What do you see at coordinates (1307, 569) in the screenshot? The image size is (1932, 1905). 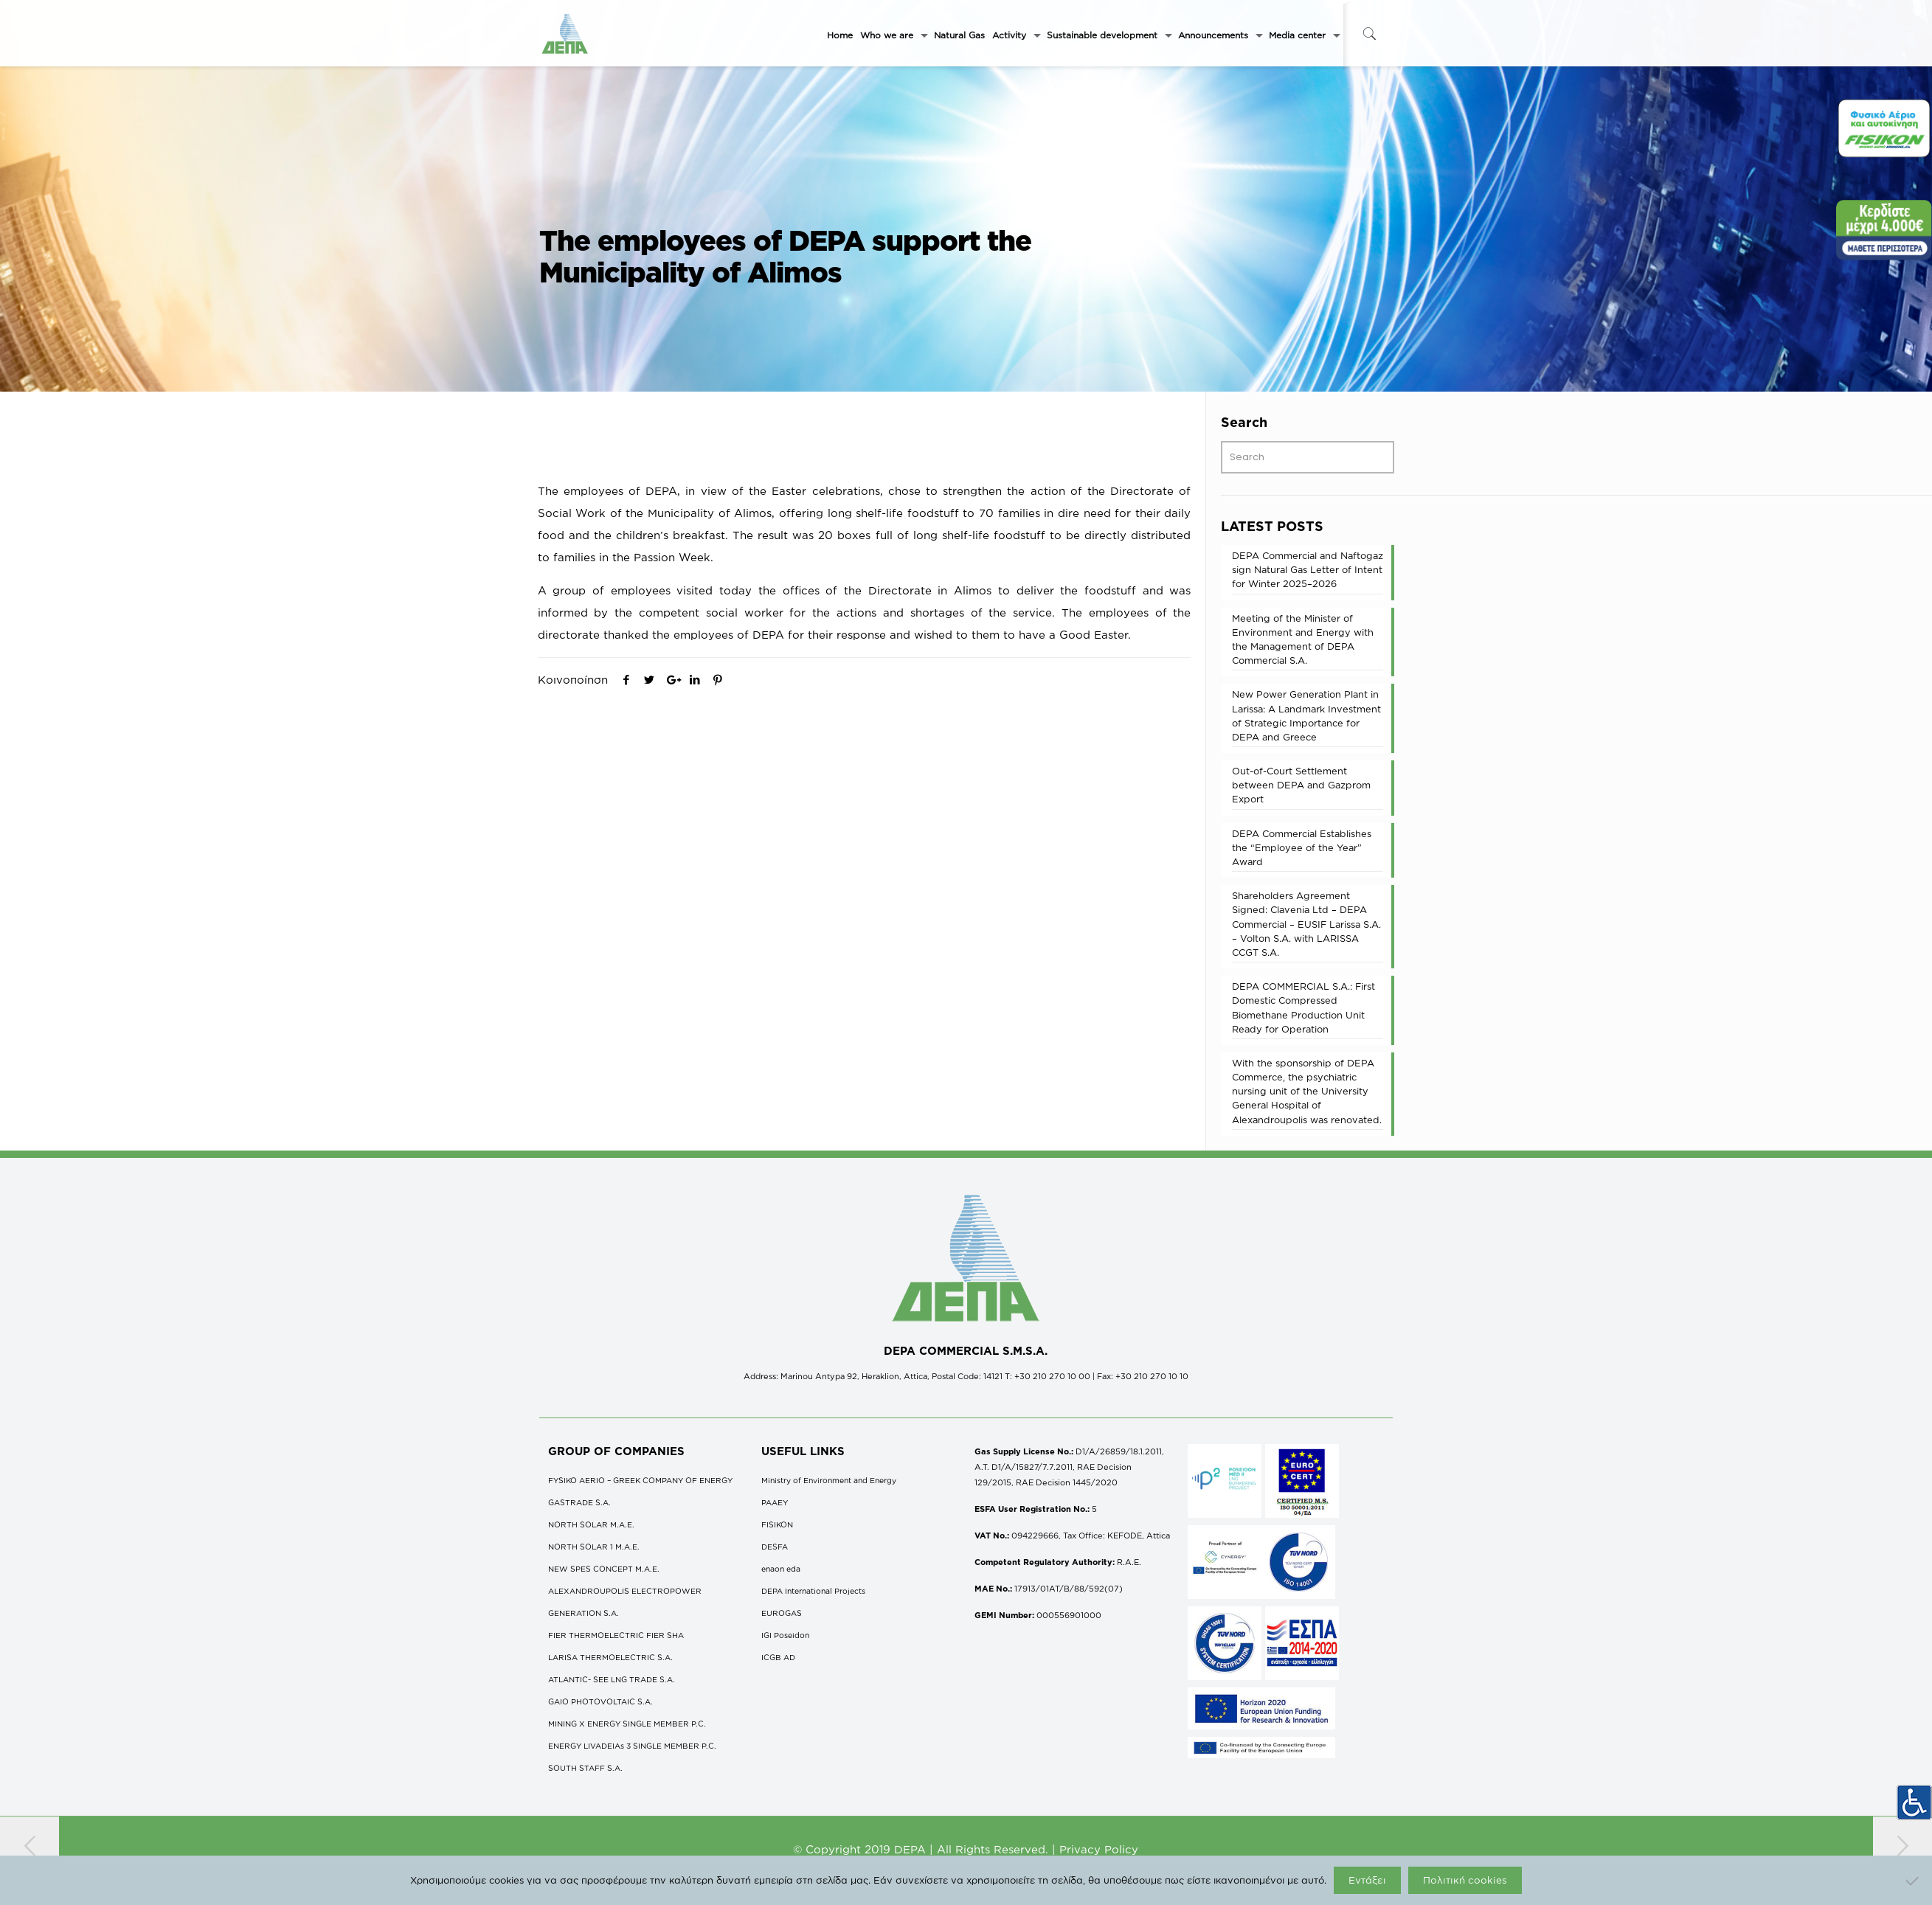 I see `DEPA Commercial and Naftogaz sign Natural Gas Letter of Intent for Winter 2025–2026` at bounding box center [1307, 569].